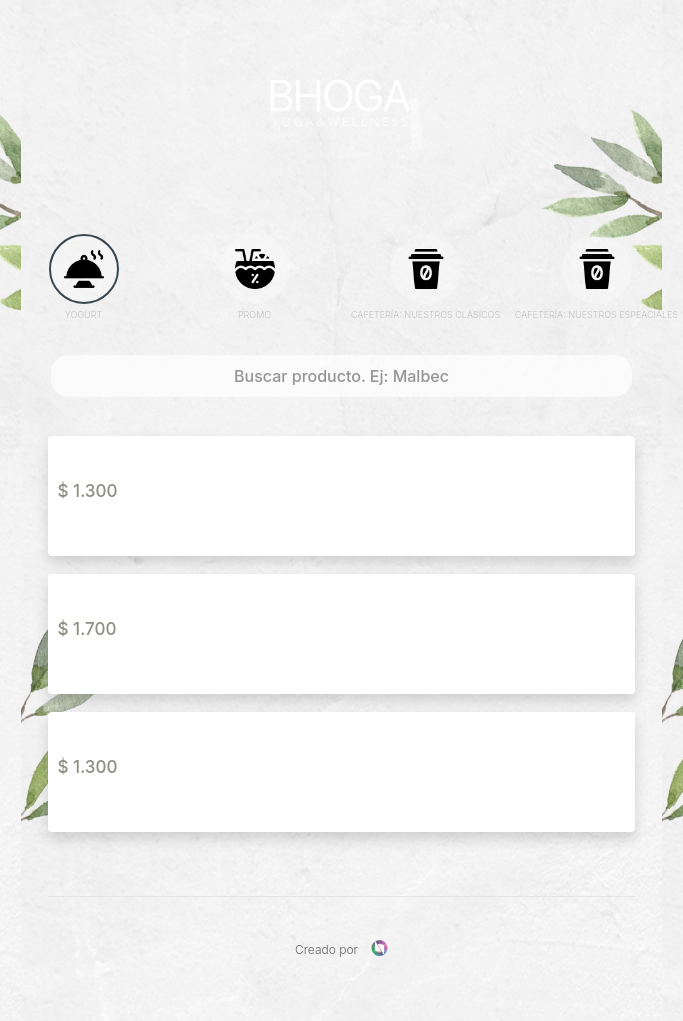 The width and height of the screenshot is (683, 1021). Describe the element at coordinates (341, 948) in the screenshot. I see `Creado por` at that location.